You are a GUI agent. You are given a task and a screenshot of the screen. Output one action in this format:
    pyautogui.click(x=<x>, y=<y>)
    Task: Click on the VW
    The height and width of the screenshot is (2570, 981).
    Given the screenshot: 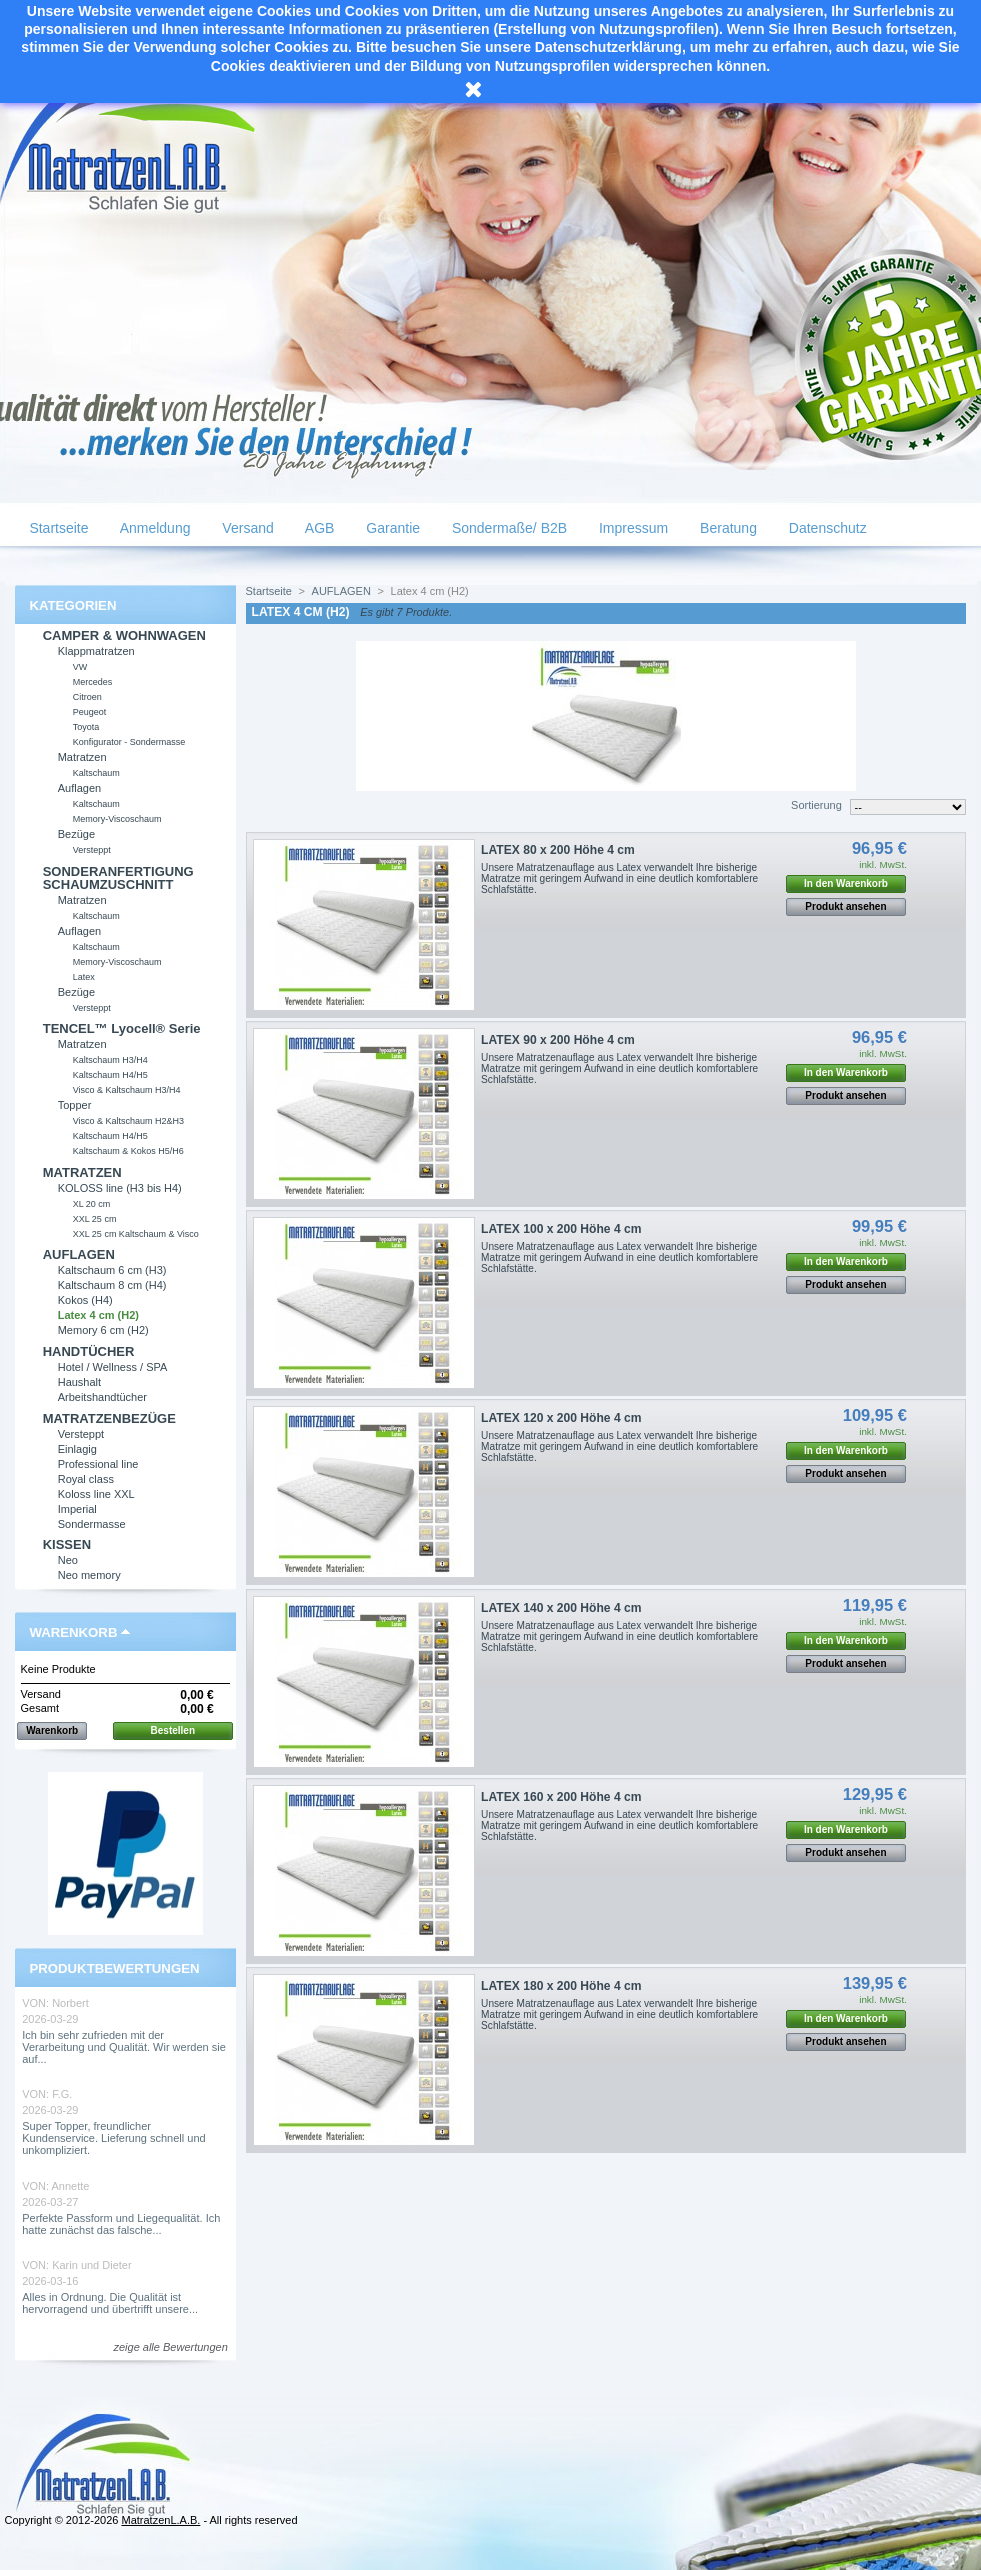 What is the action you would take?
    pyautogui.click(x=80, y=667)
    